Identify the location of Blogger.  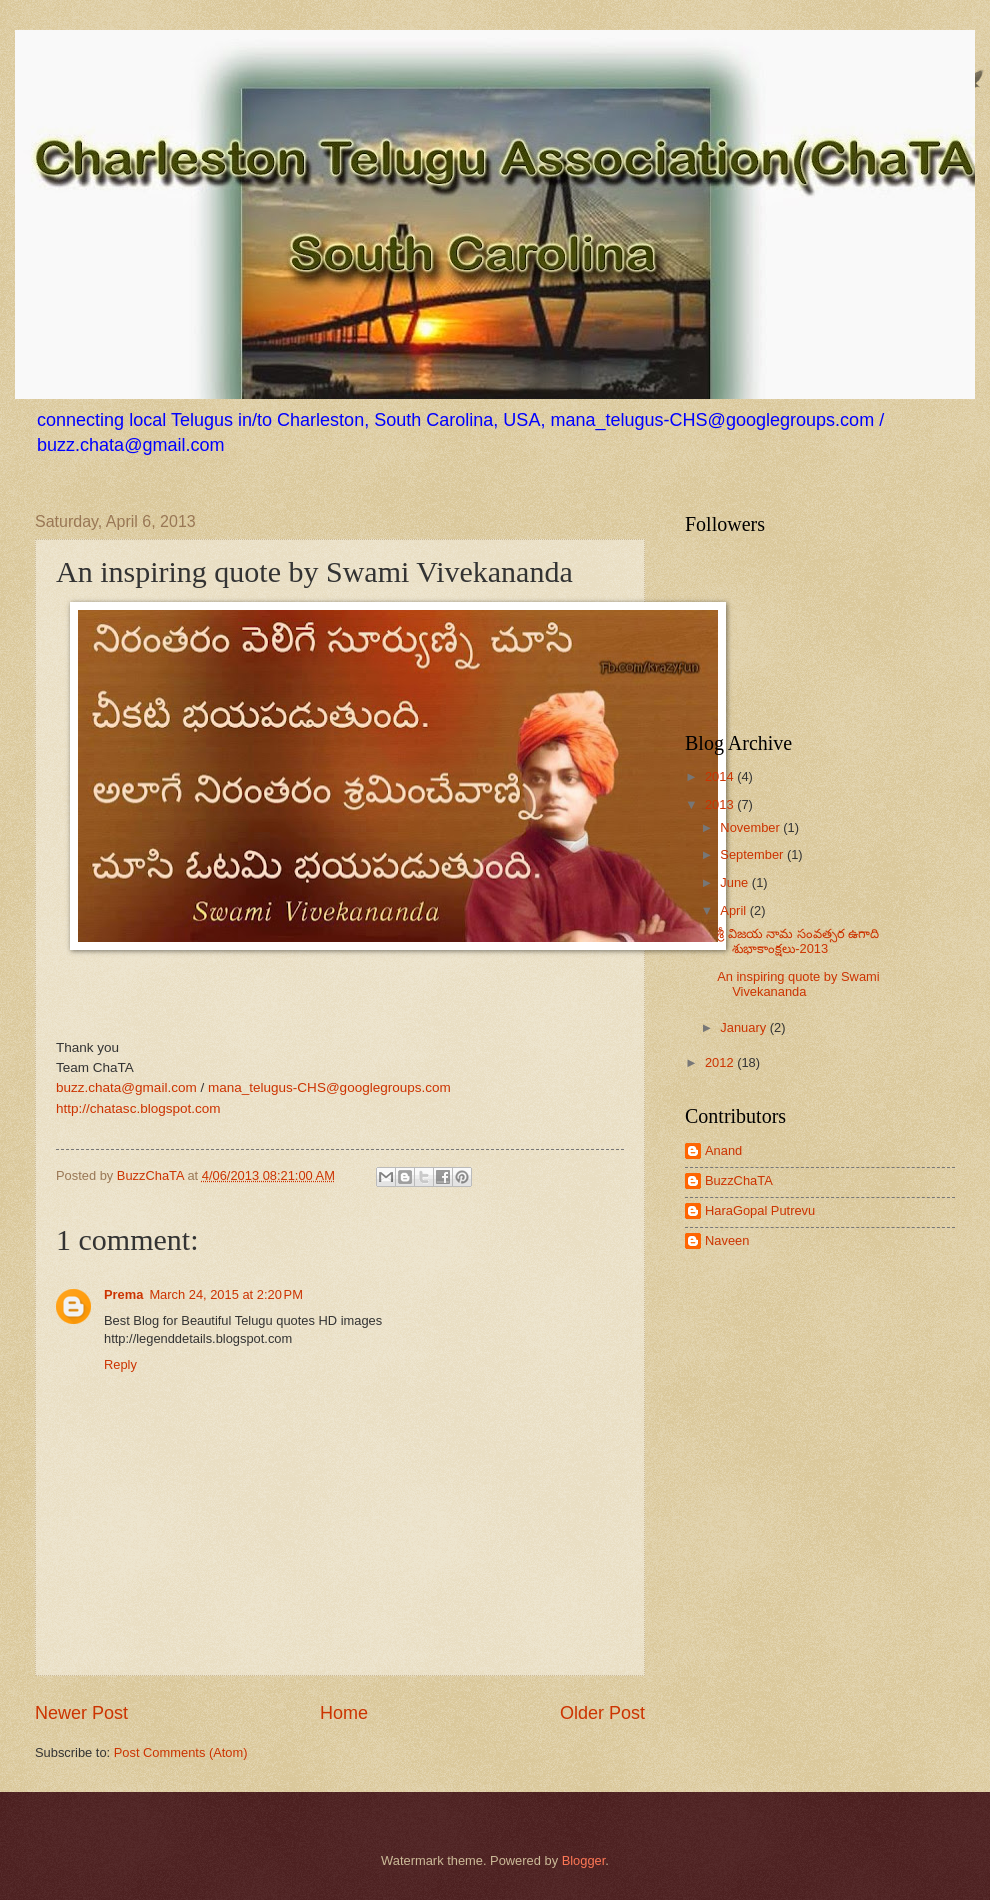
(584, 1860).